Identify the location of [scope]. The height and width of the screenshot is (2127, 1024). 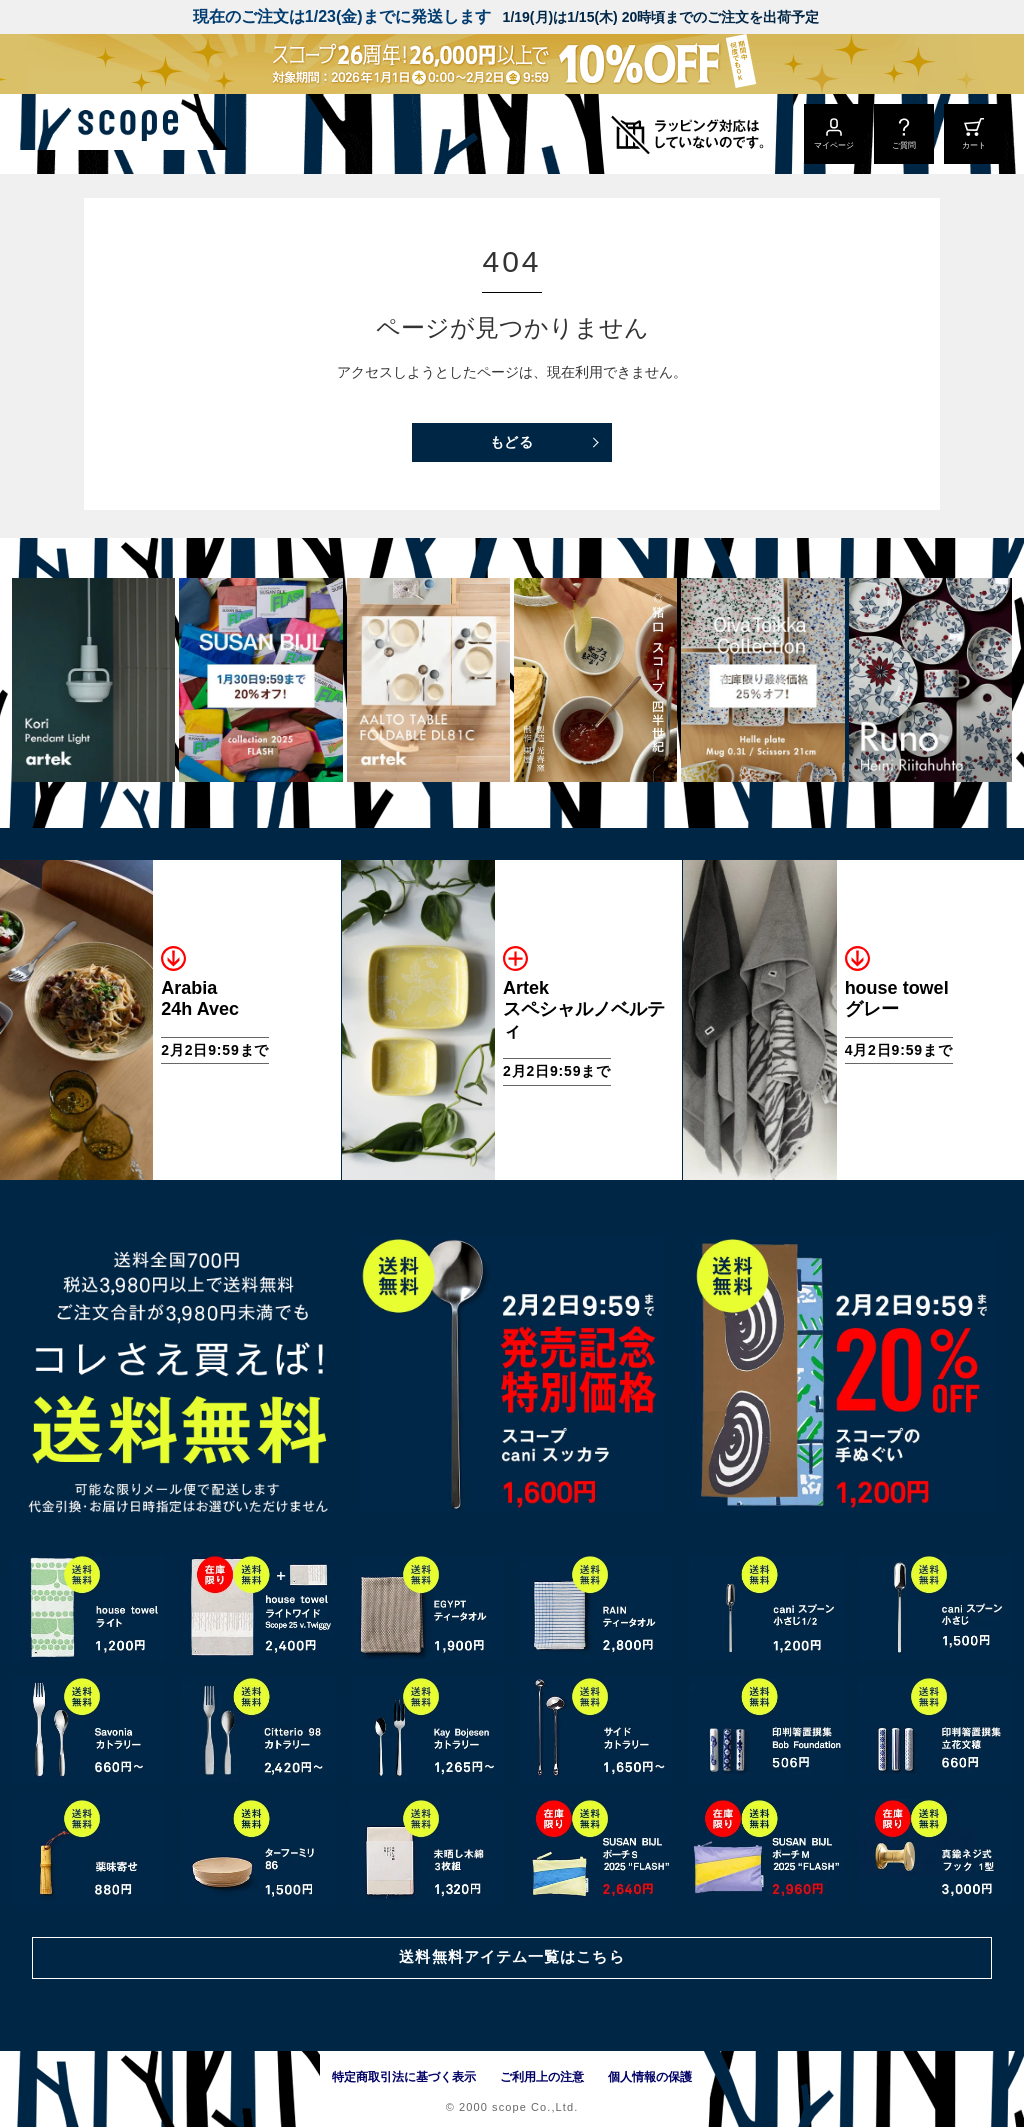
(167, 134).